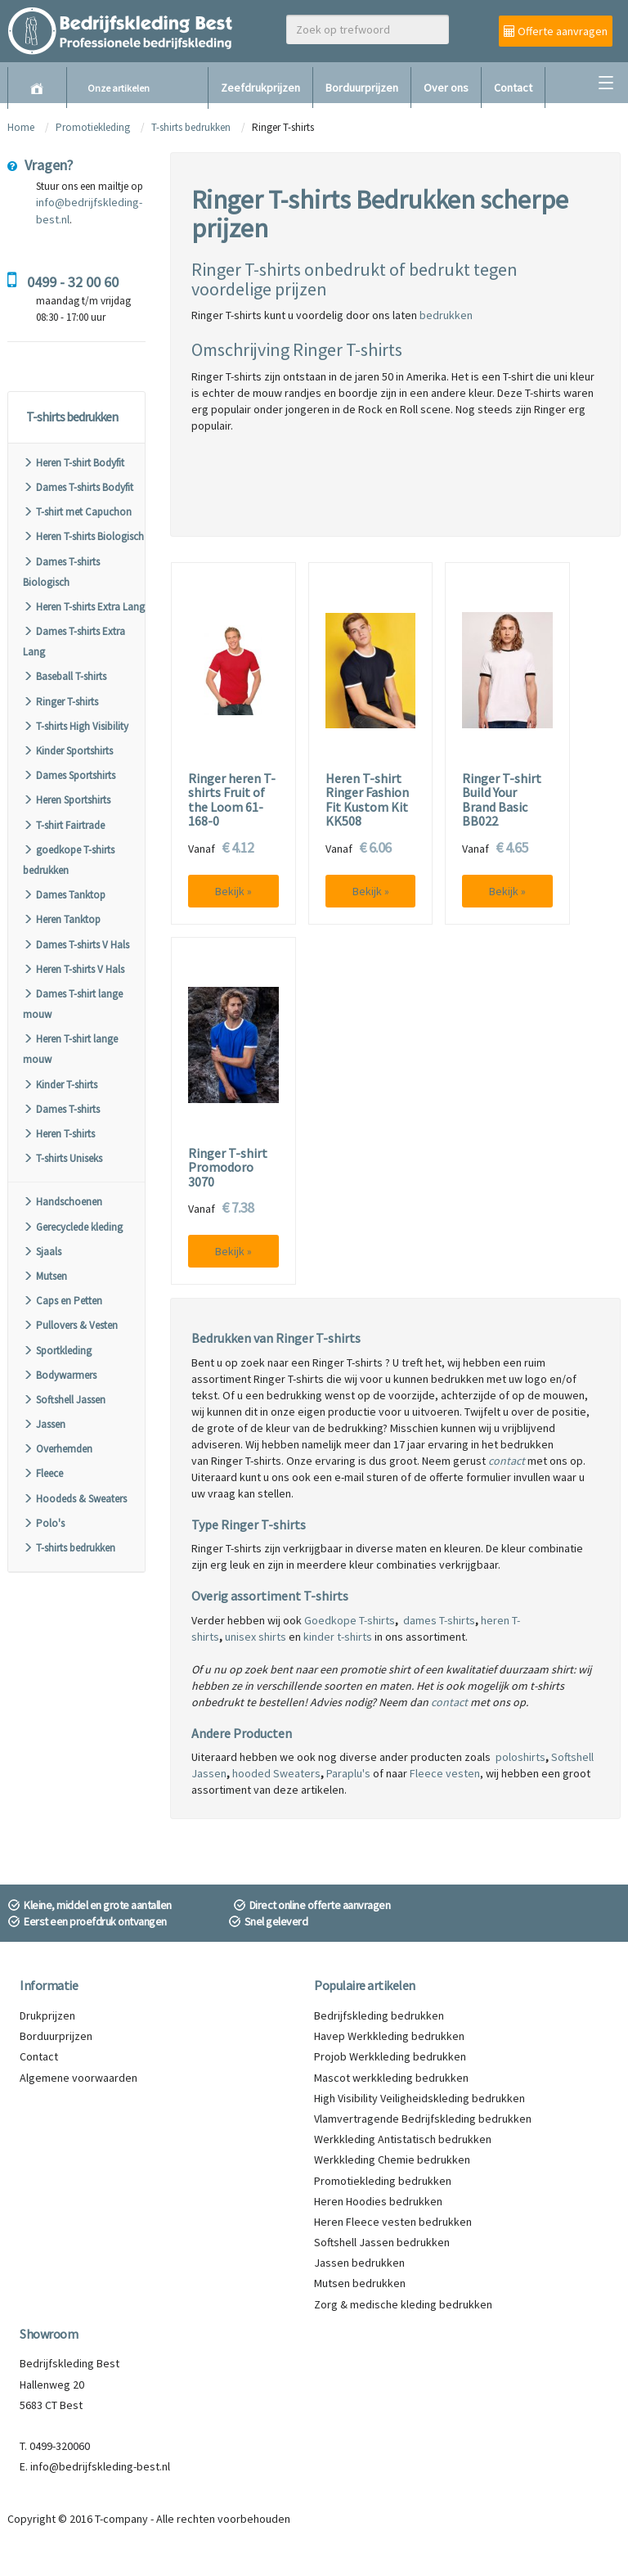  Describe the element at coordinates (240, 1636) in the screenshot. I see `unisex` at that location.